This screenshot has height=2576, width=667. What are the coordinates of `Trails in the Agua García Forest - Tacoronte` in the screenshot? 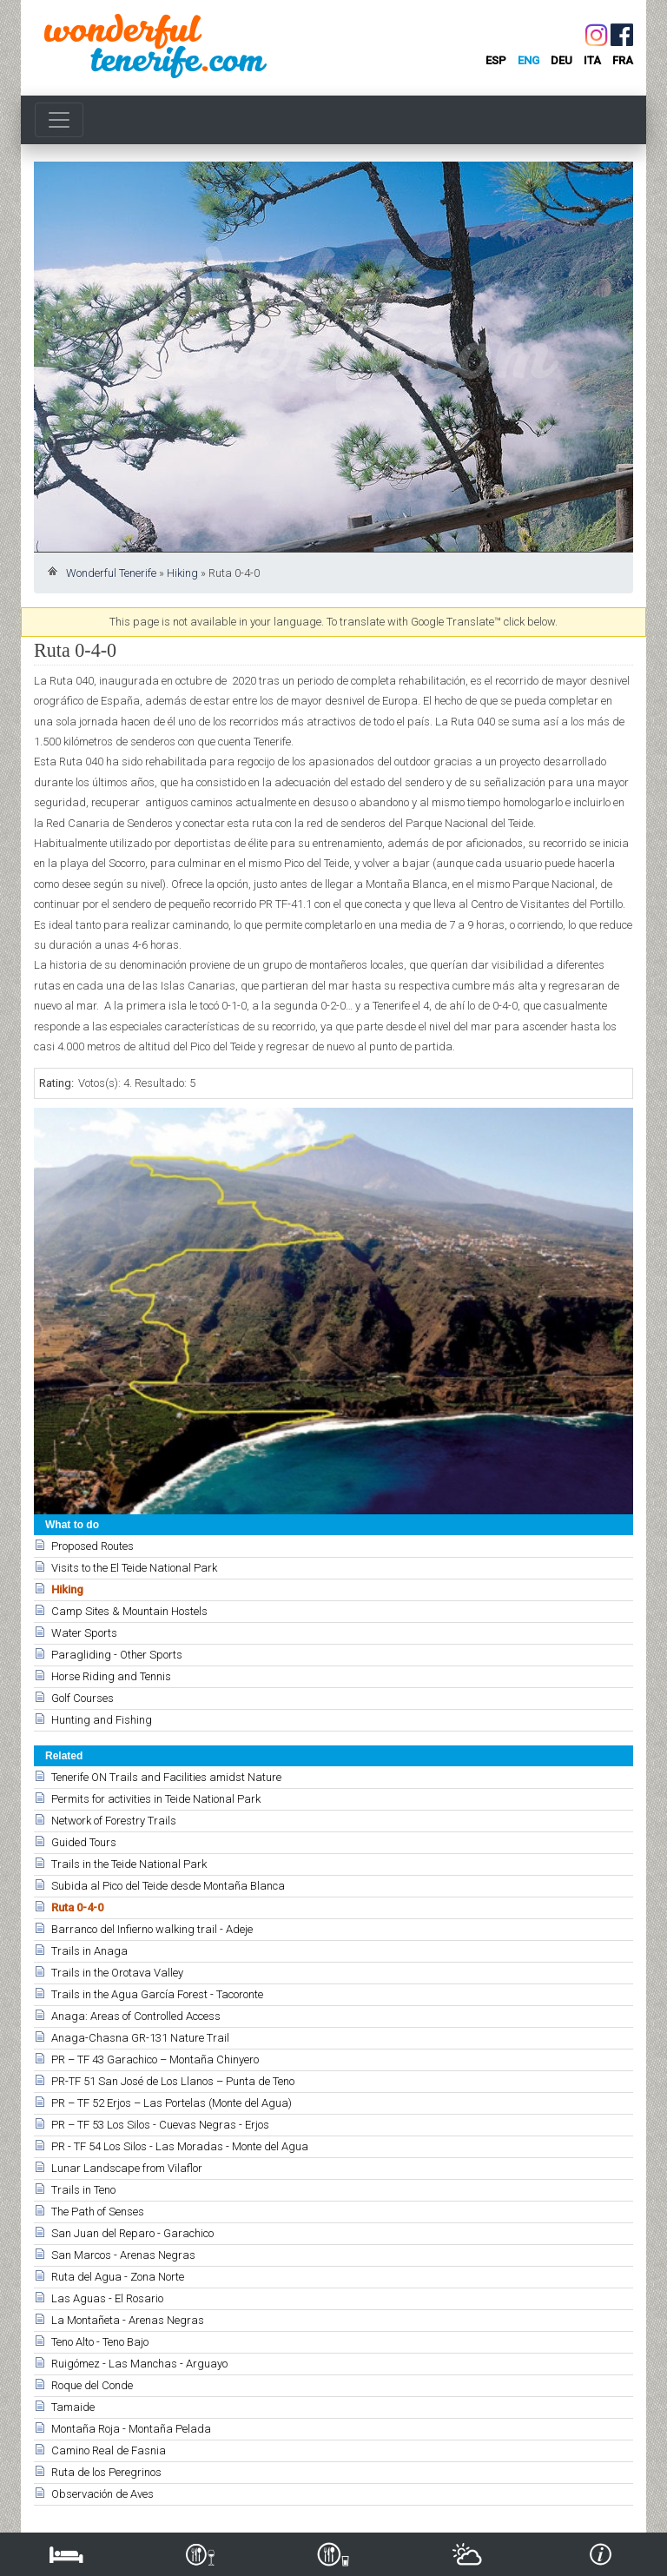 It's located at (157, 1994).